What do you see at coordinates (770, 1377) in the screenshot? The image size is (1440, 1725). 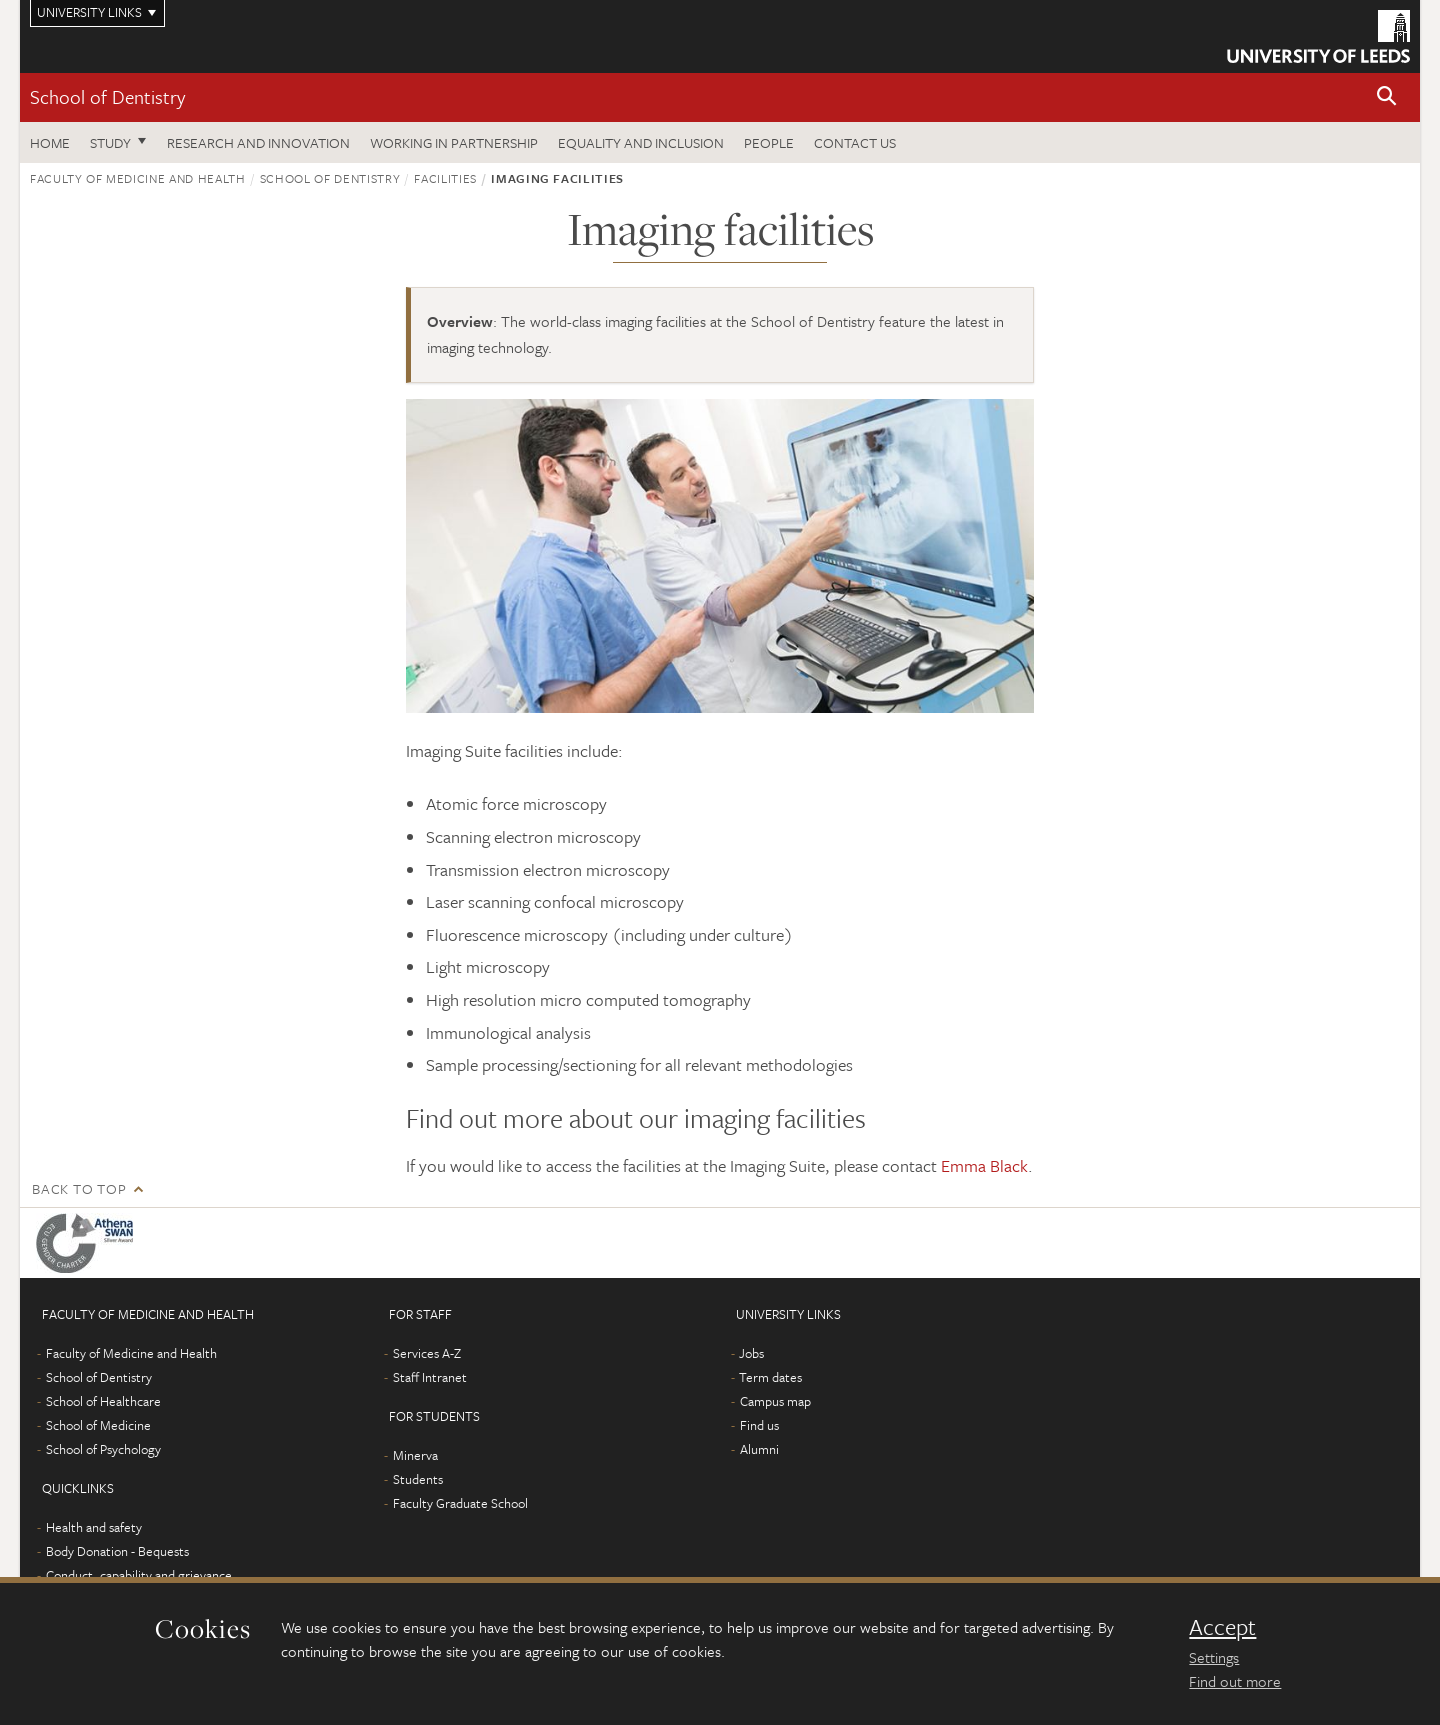 I see `Term dates` at bounding box center [770, 1377].